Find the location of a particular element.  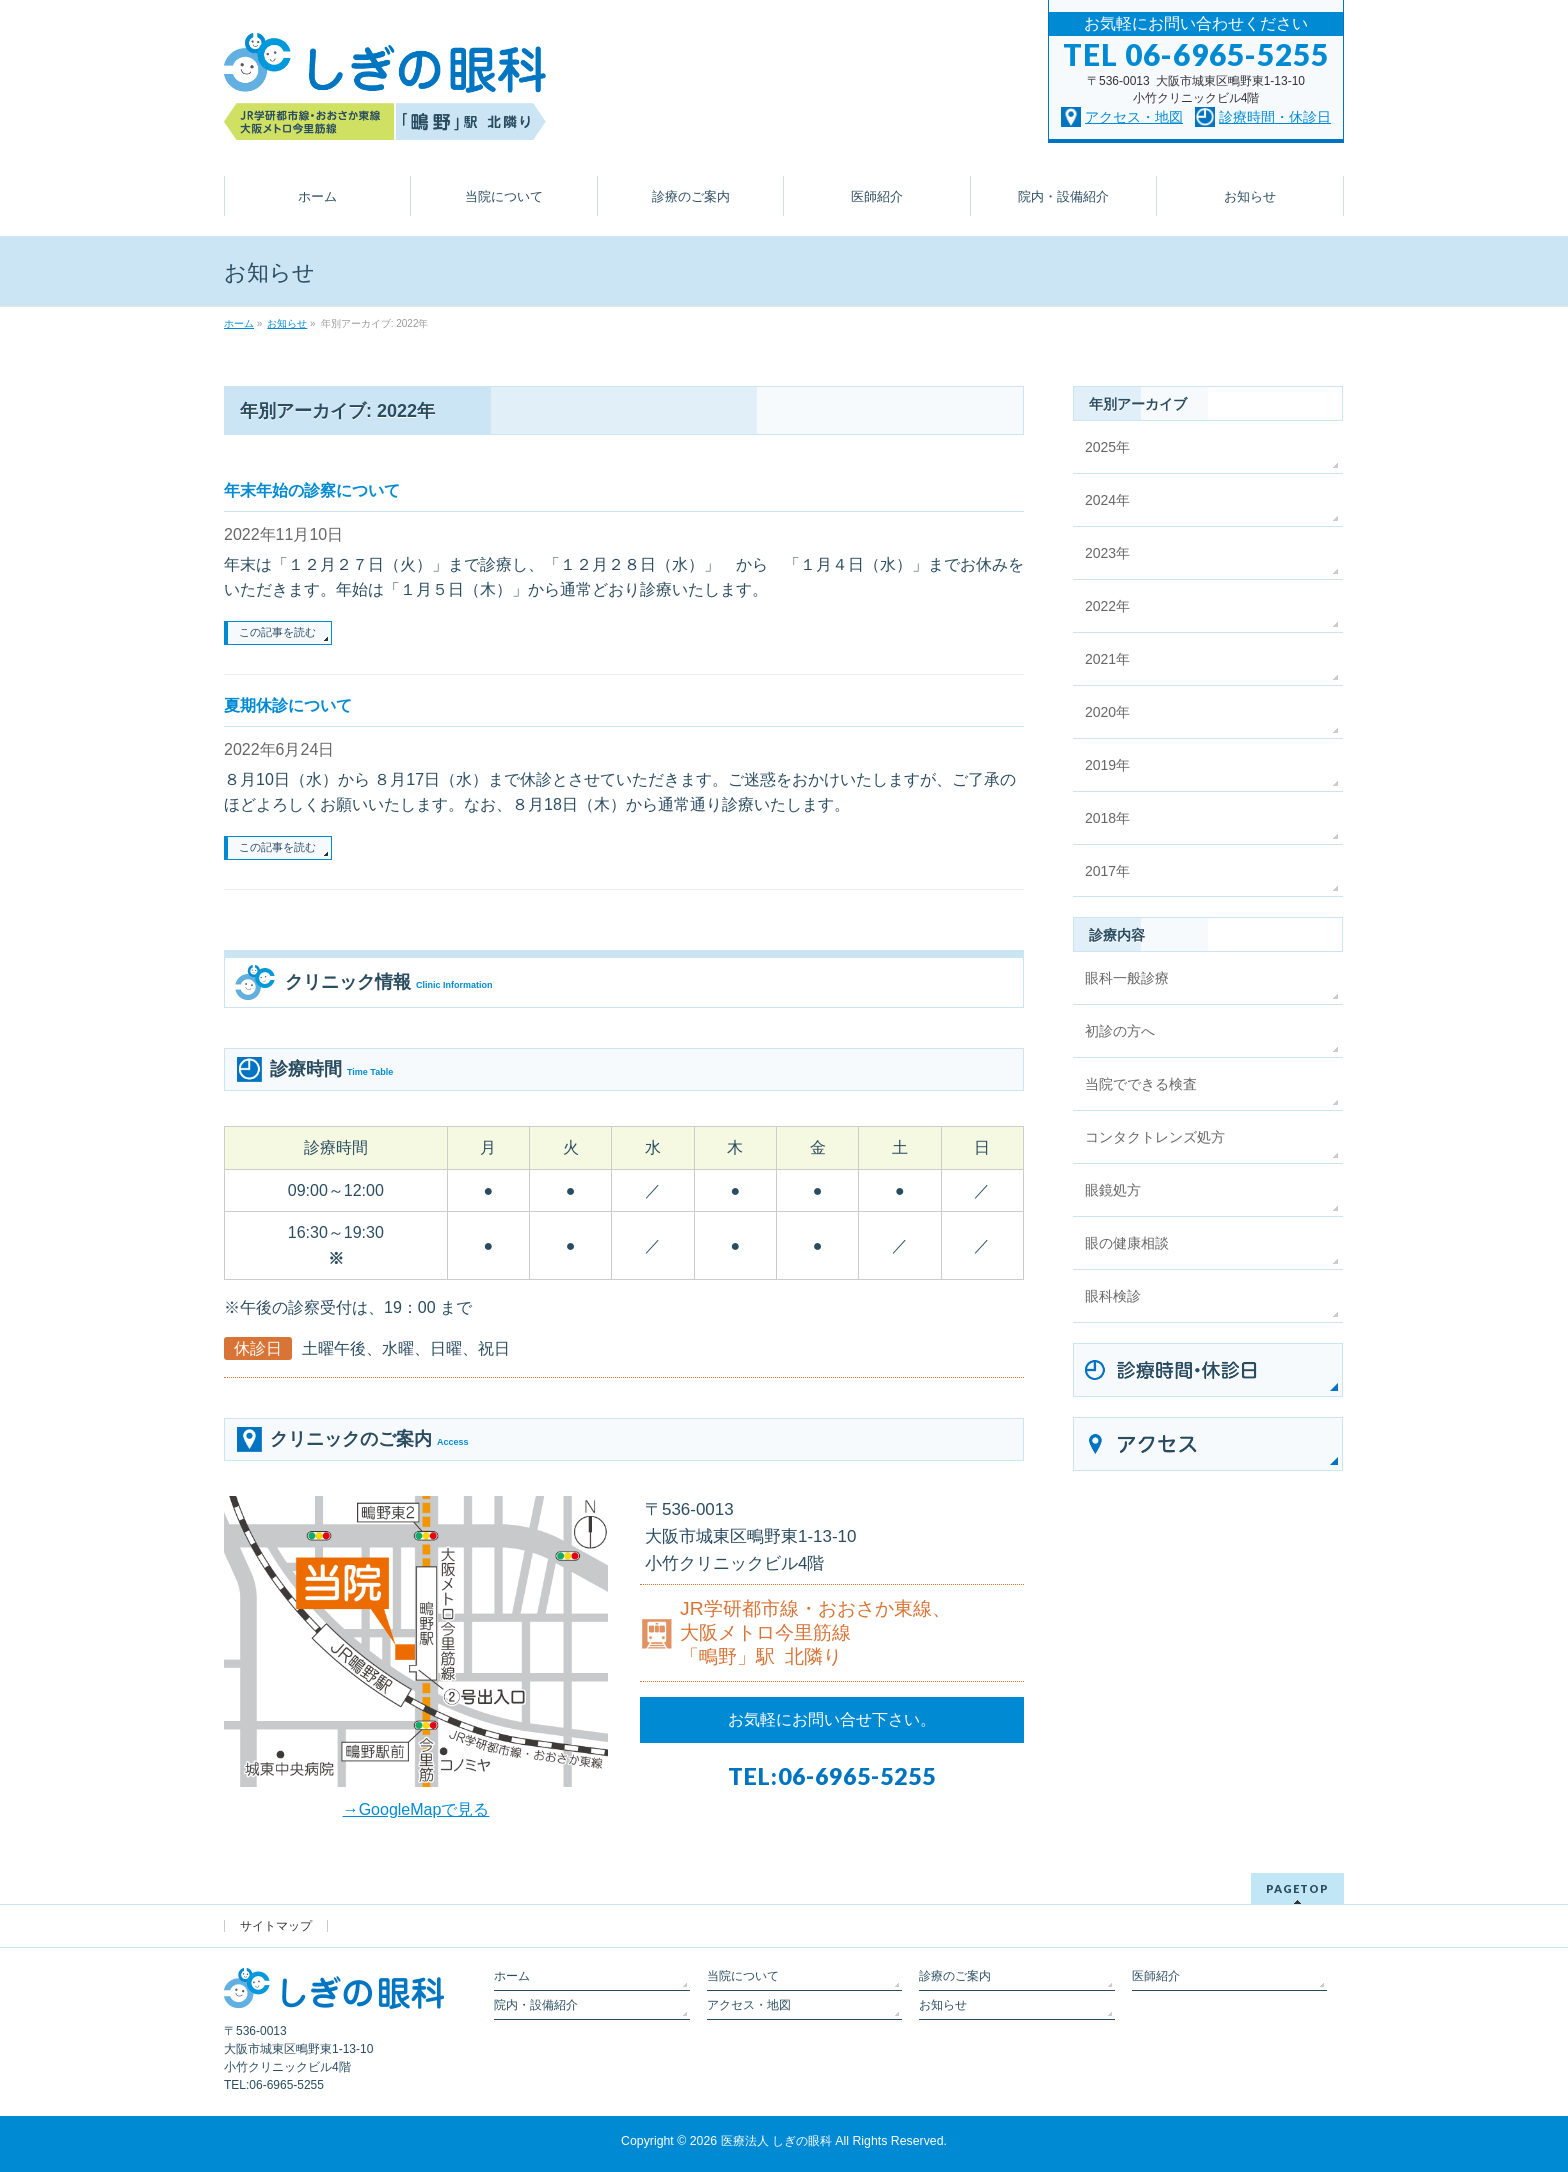

医師紹介 is located at coordinates (1156, 1976).